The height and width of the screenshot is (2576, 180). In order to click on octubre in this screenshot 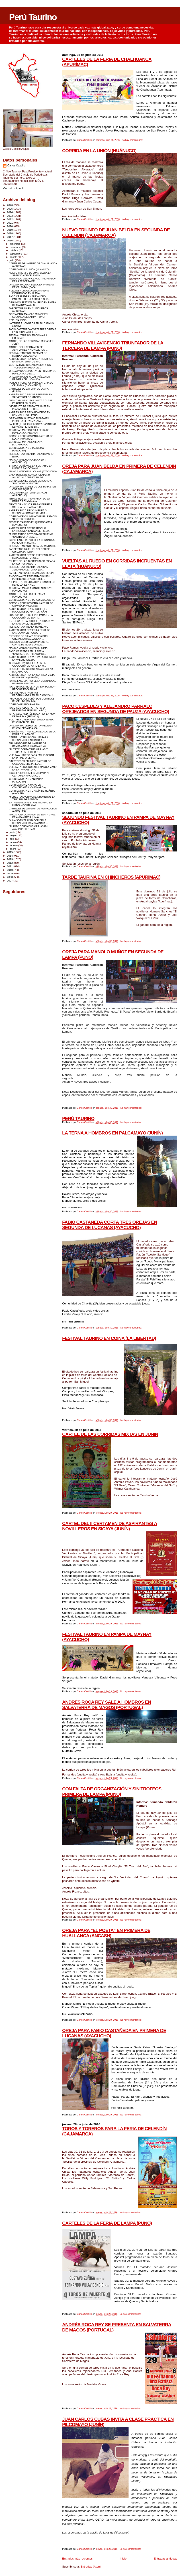, I will do `click(14, 250)`.